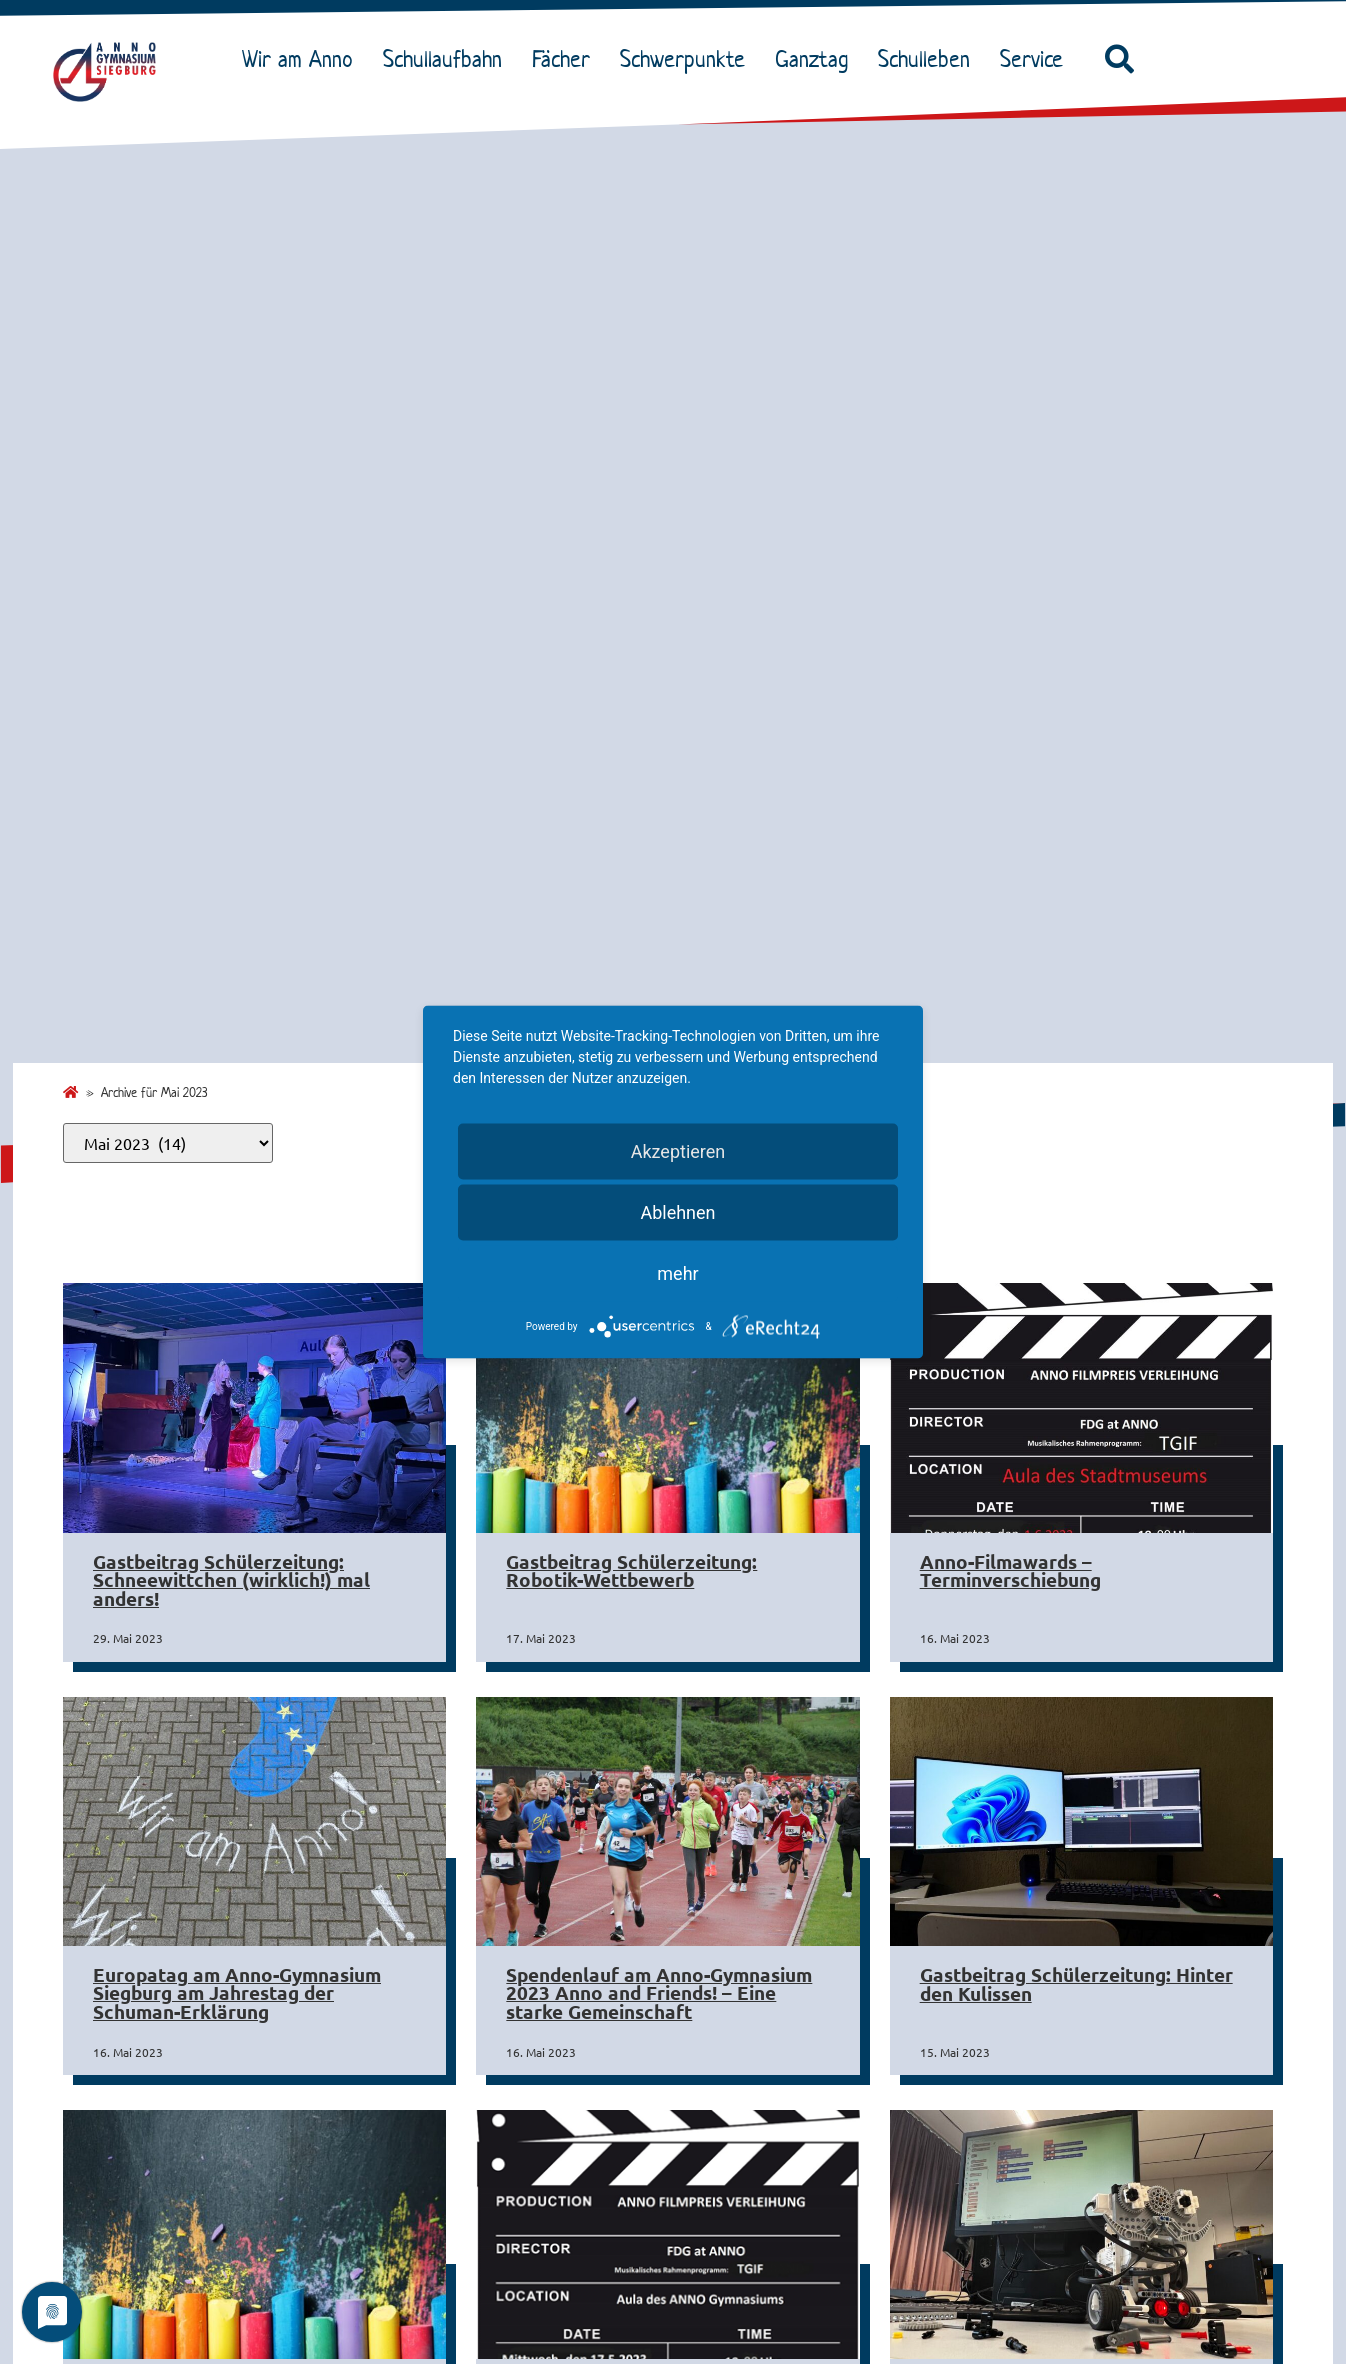 Image resolution: width=1346 pixels, height=2364 pixels. What do you see at coordinates (631, 1571) in the screenshot?
I see `Gastbeitrag Schülerzeitung: Robotik-Wettbewerb` at bounding box center [631, 1571].